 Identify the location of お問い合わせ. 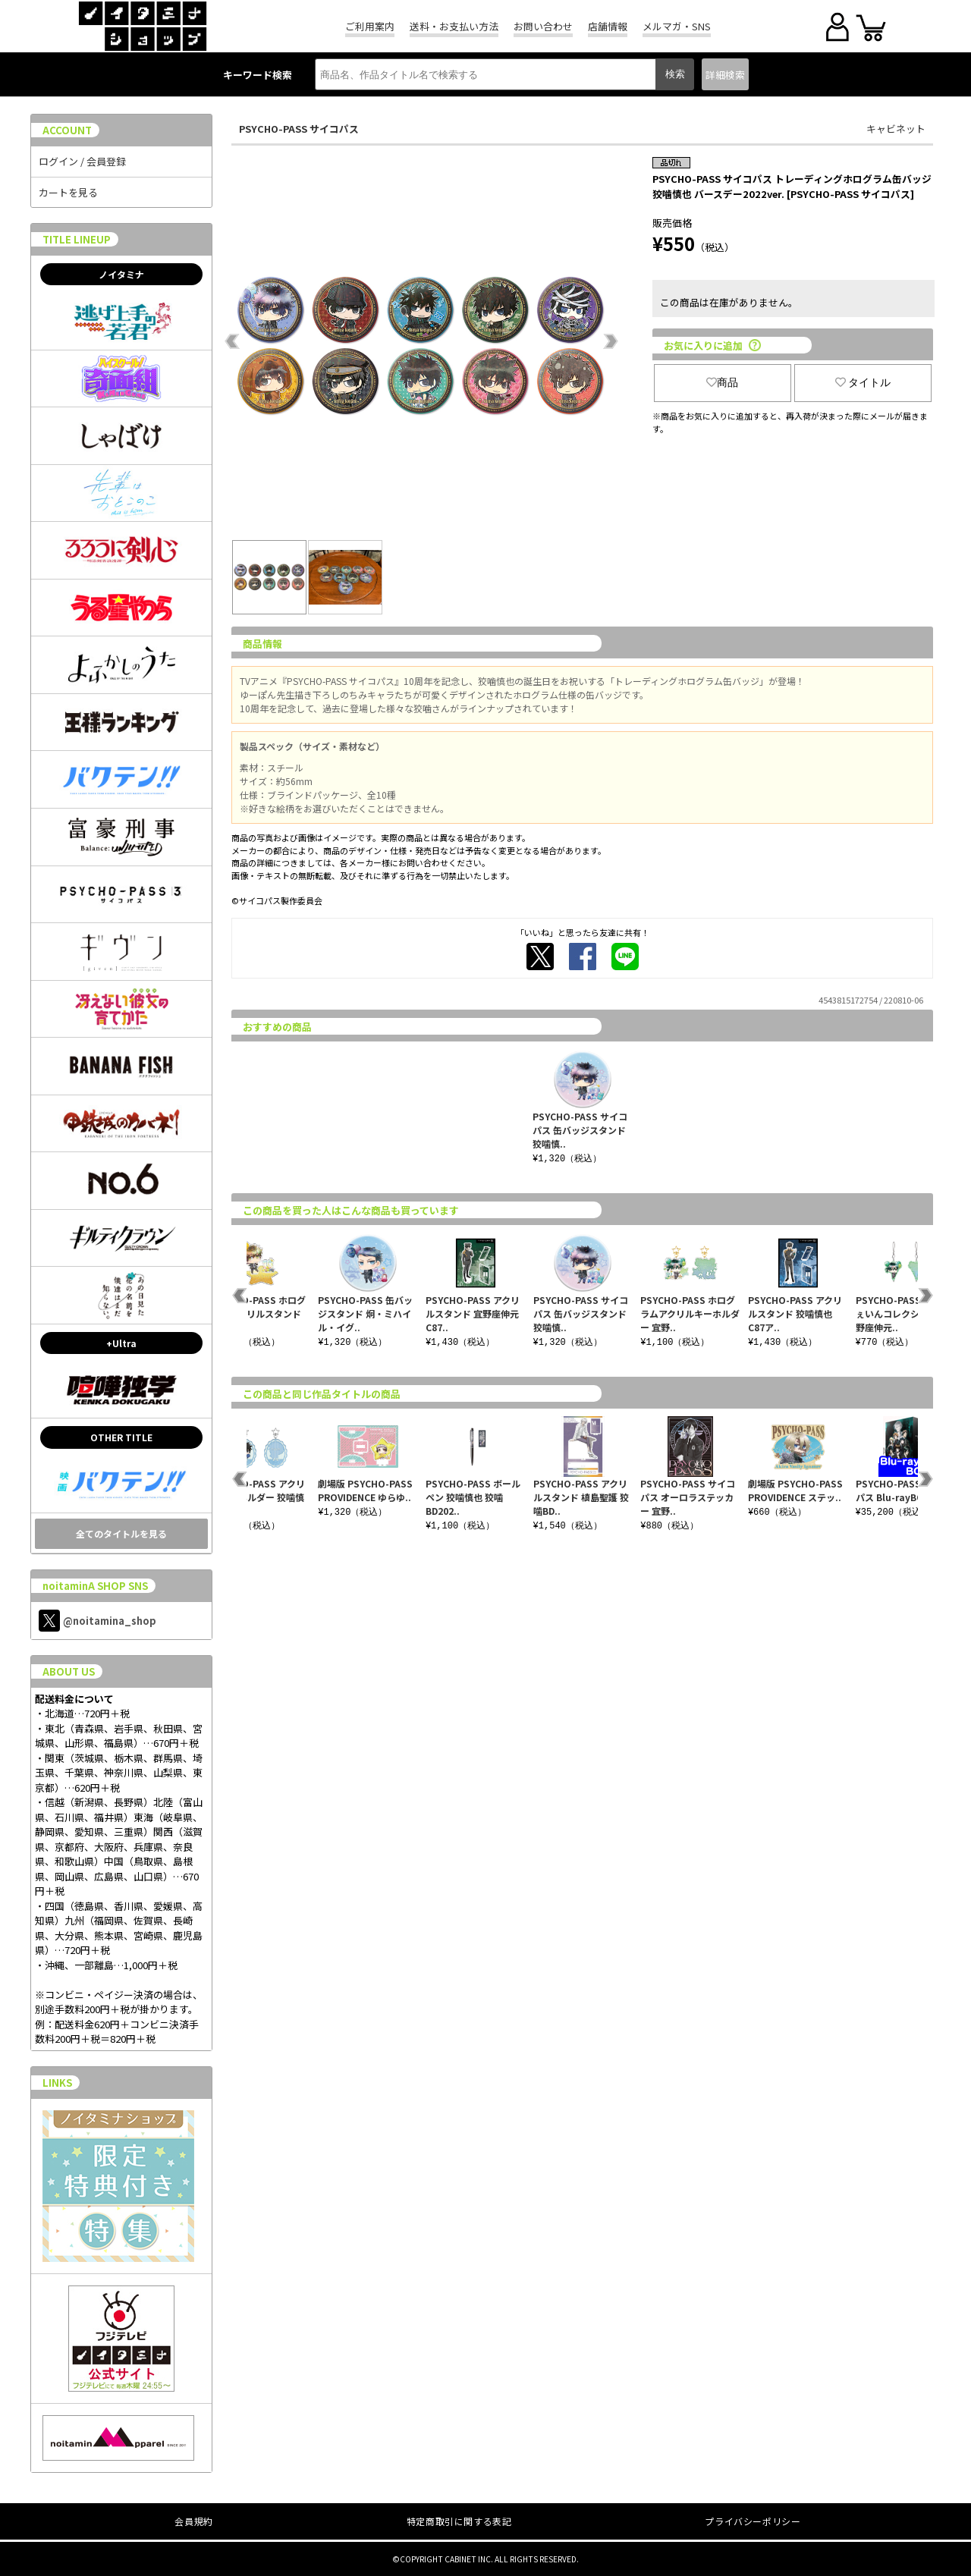
(543, 26).